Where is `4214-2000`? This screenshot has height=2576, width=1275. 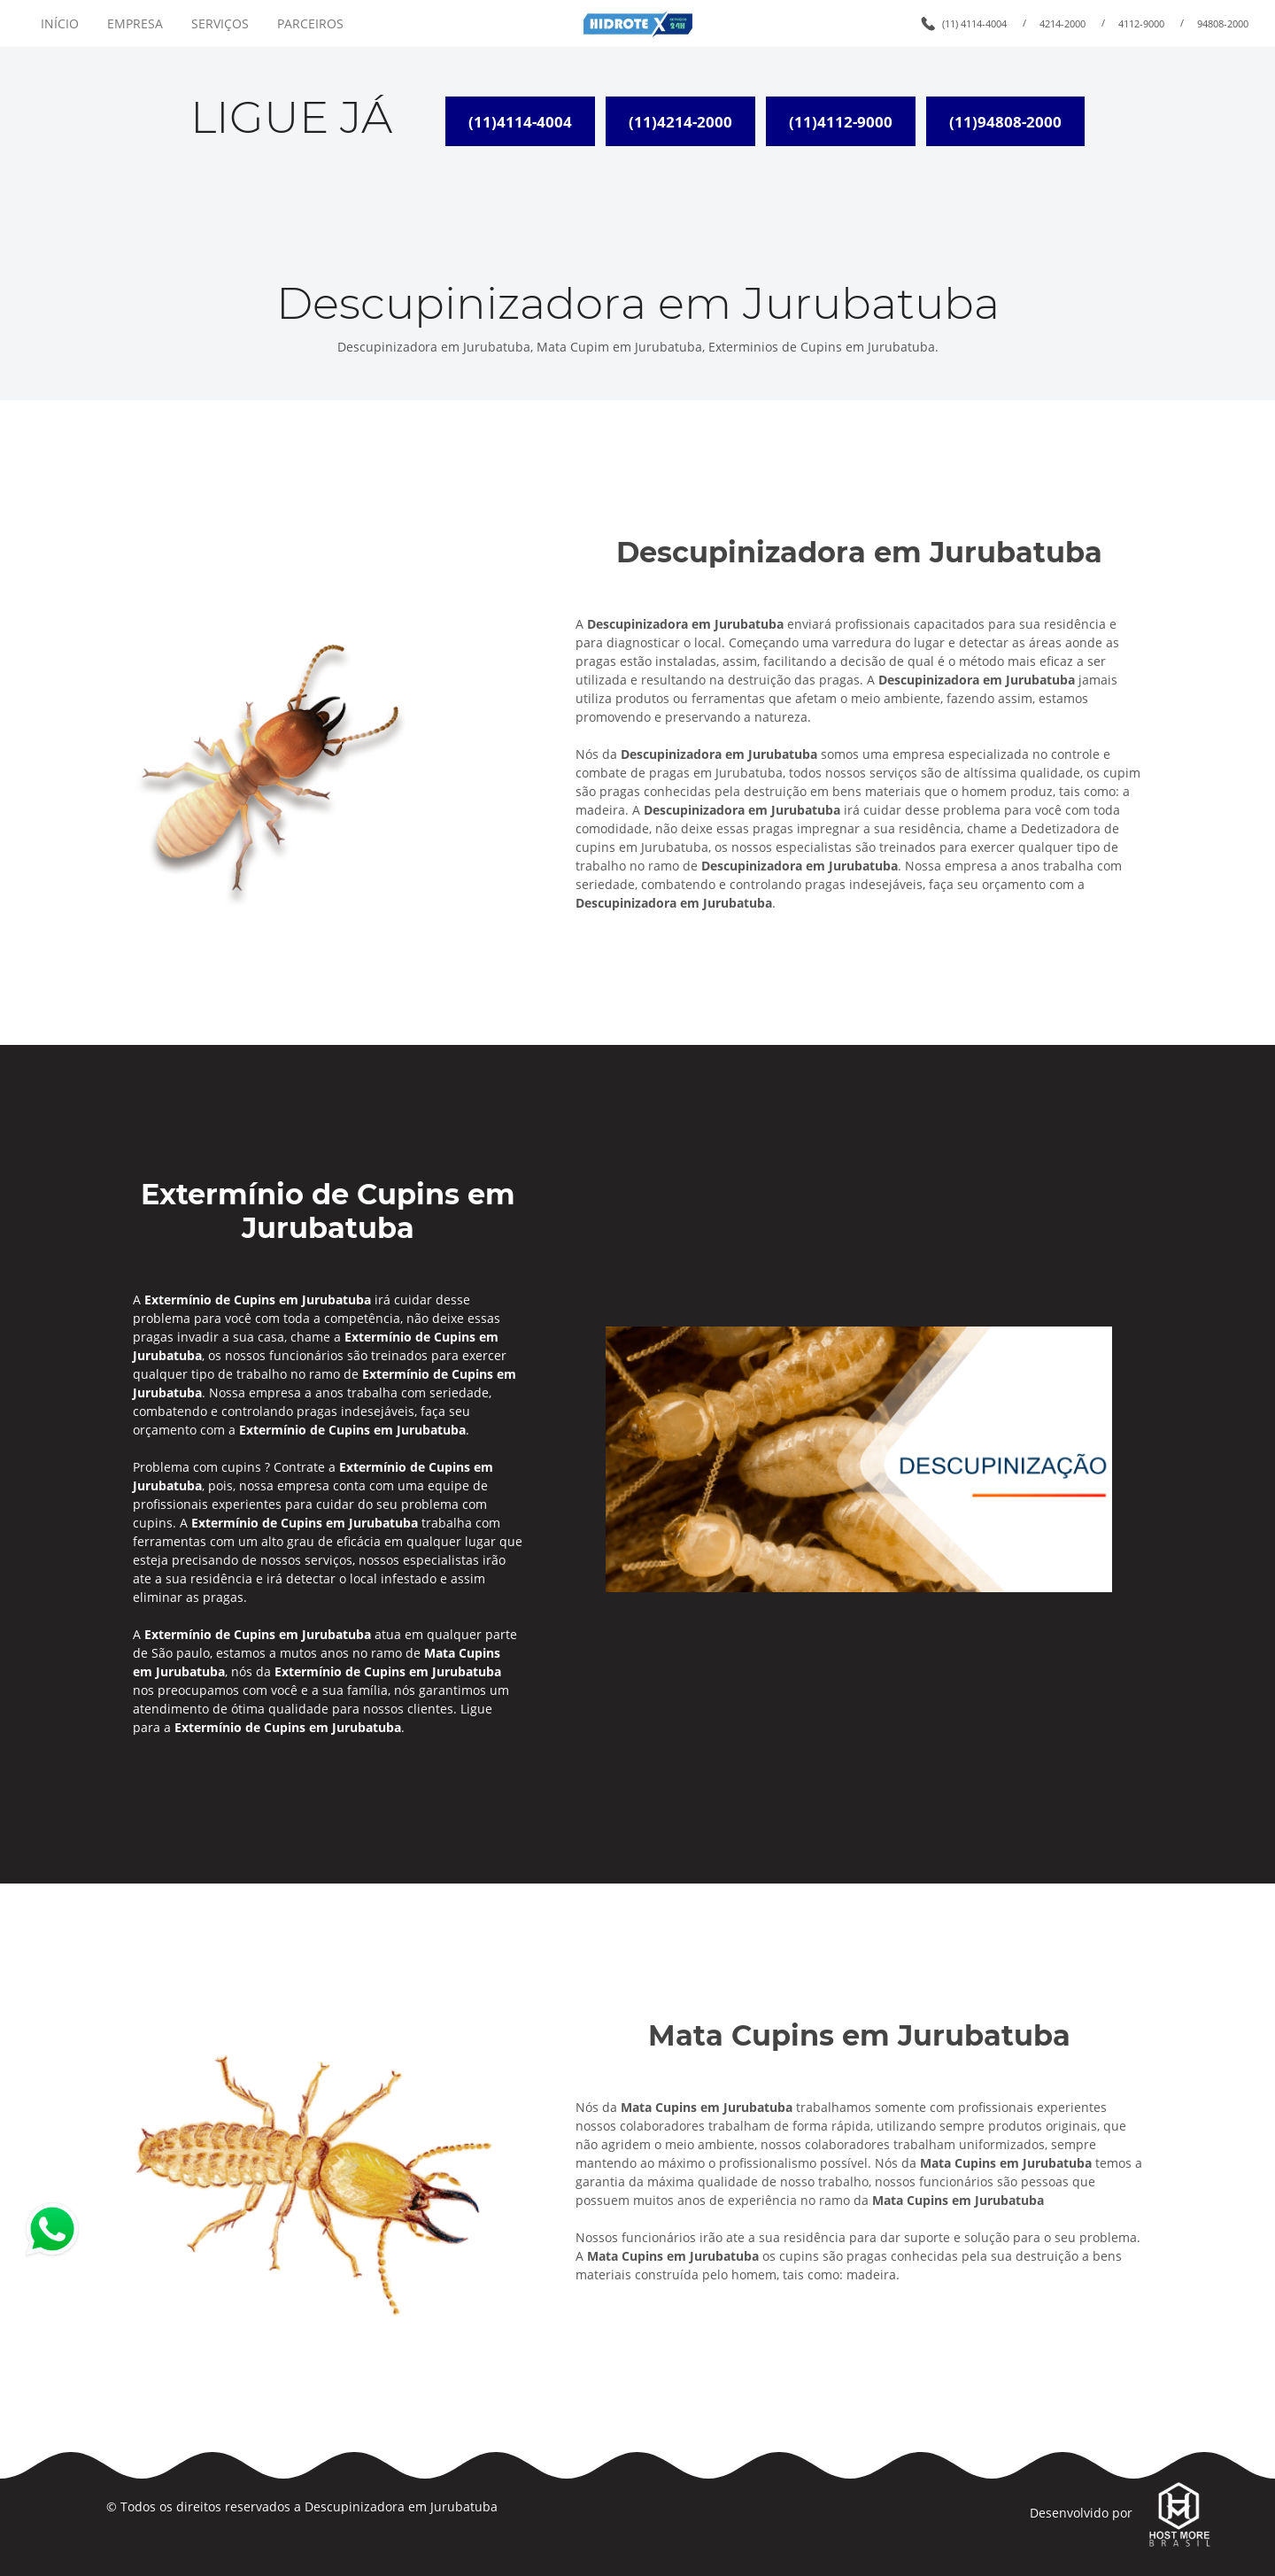
4214-2000 is located at coordinates (1062, 23).